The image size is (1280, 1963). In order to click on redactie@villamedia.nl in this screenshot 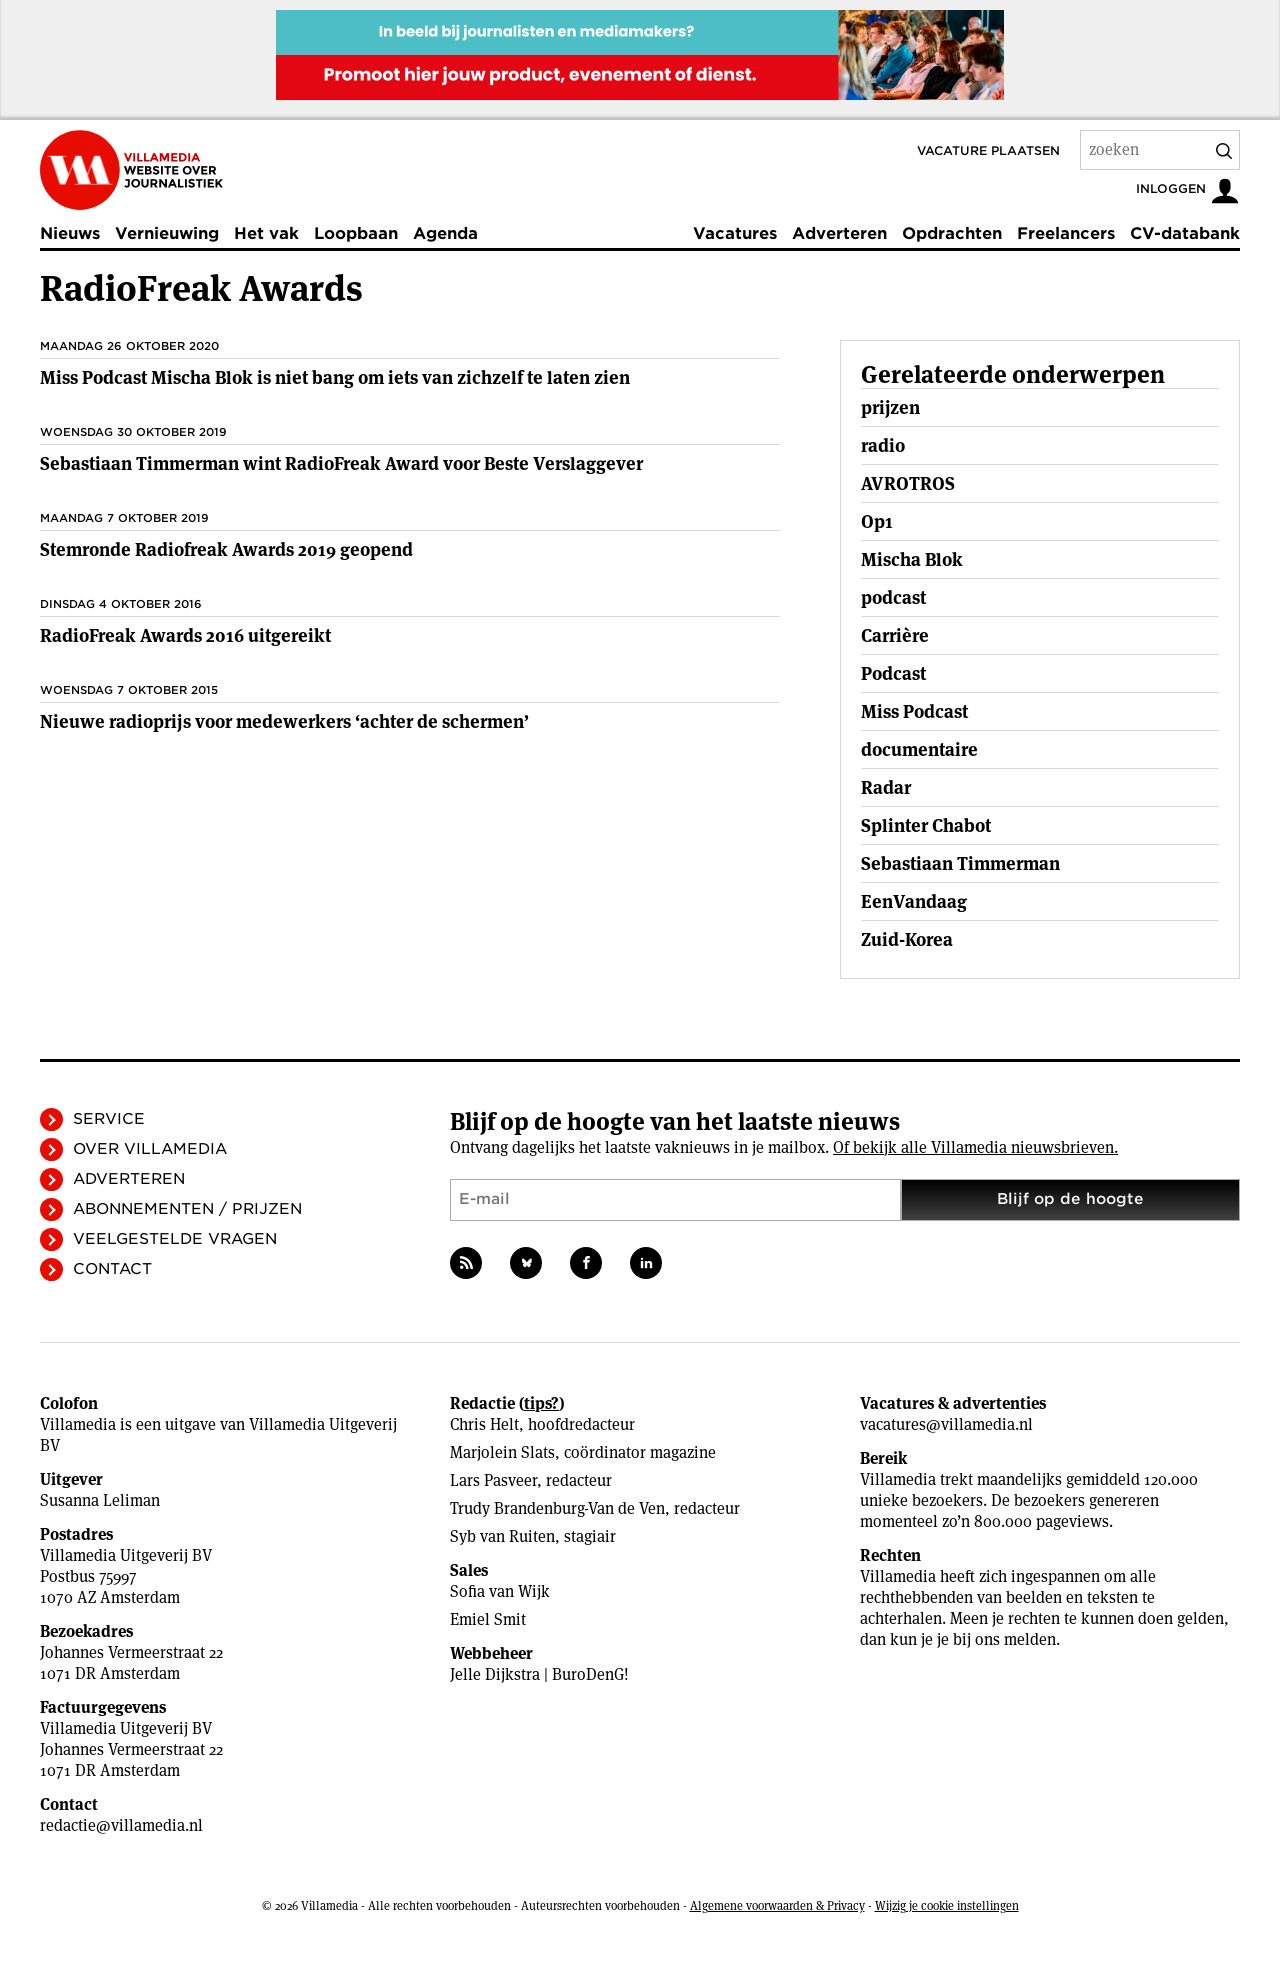, I will do `click(121, 1825)`.